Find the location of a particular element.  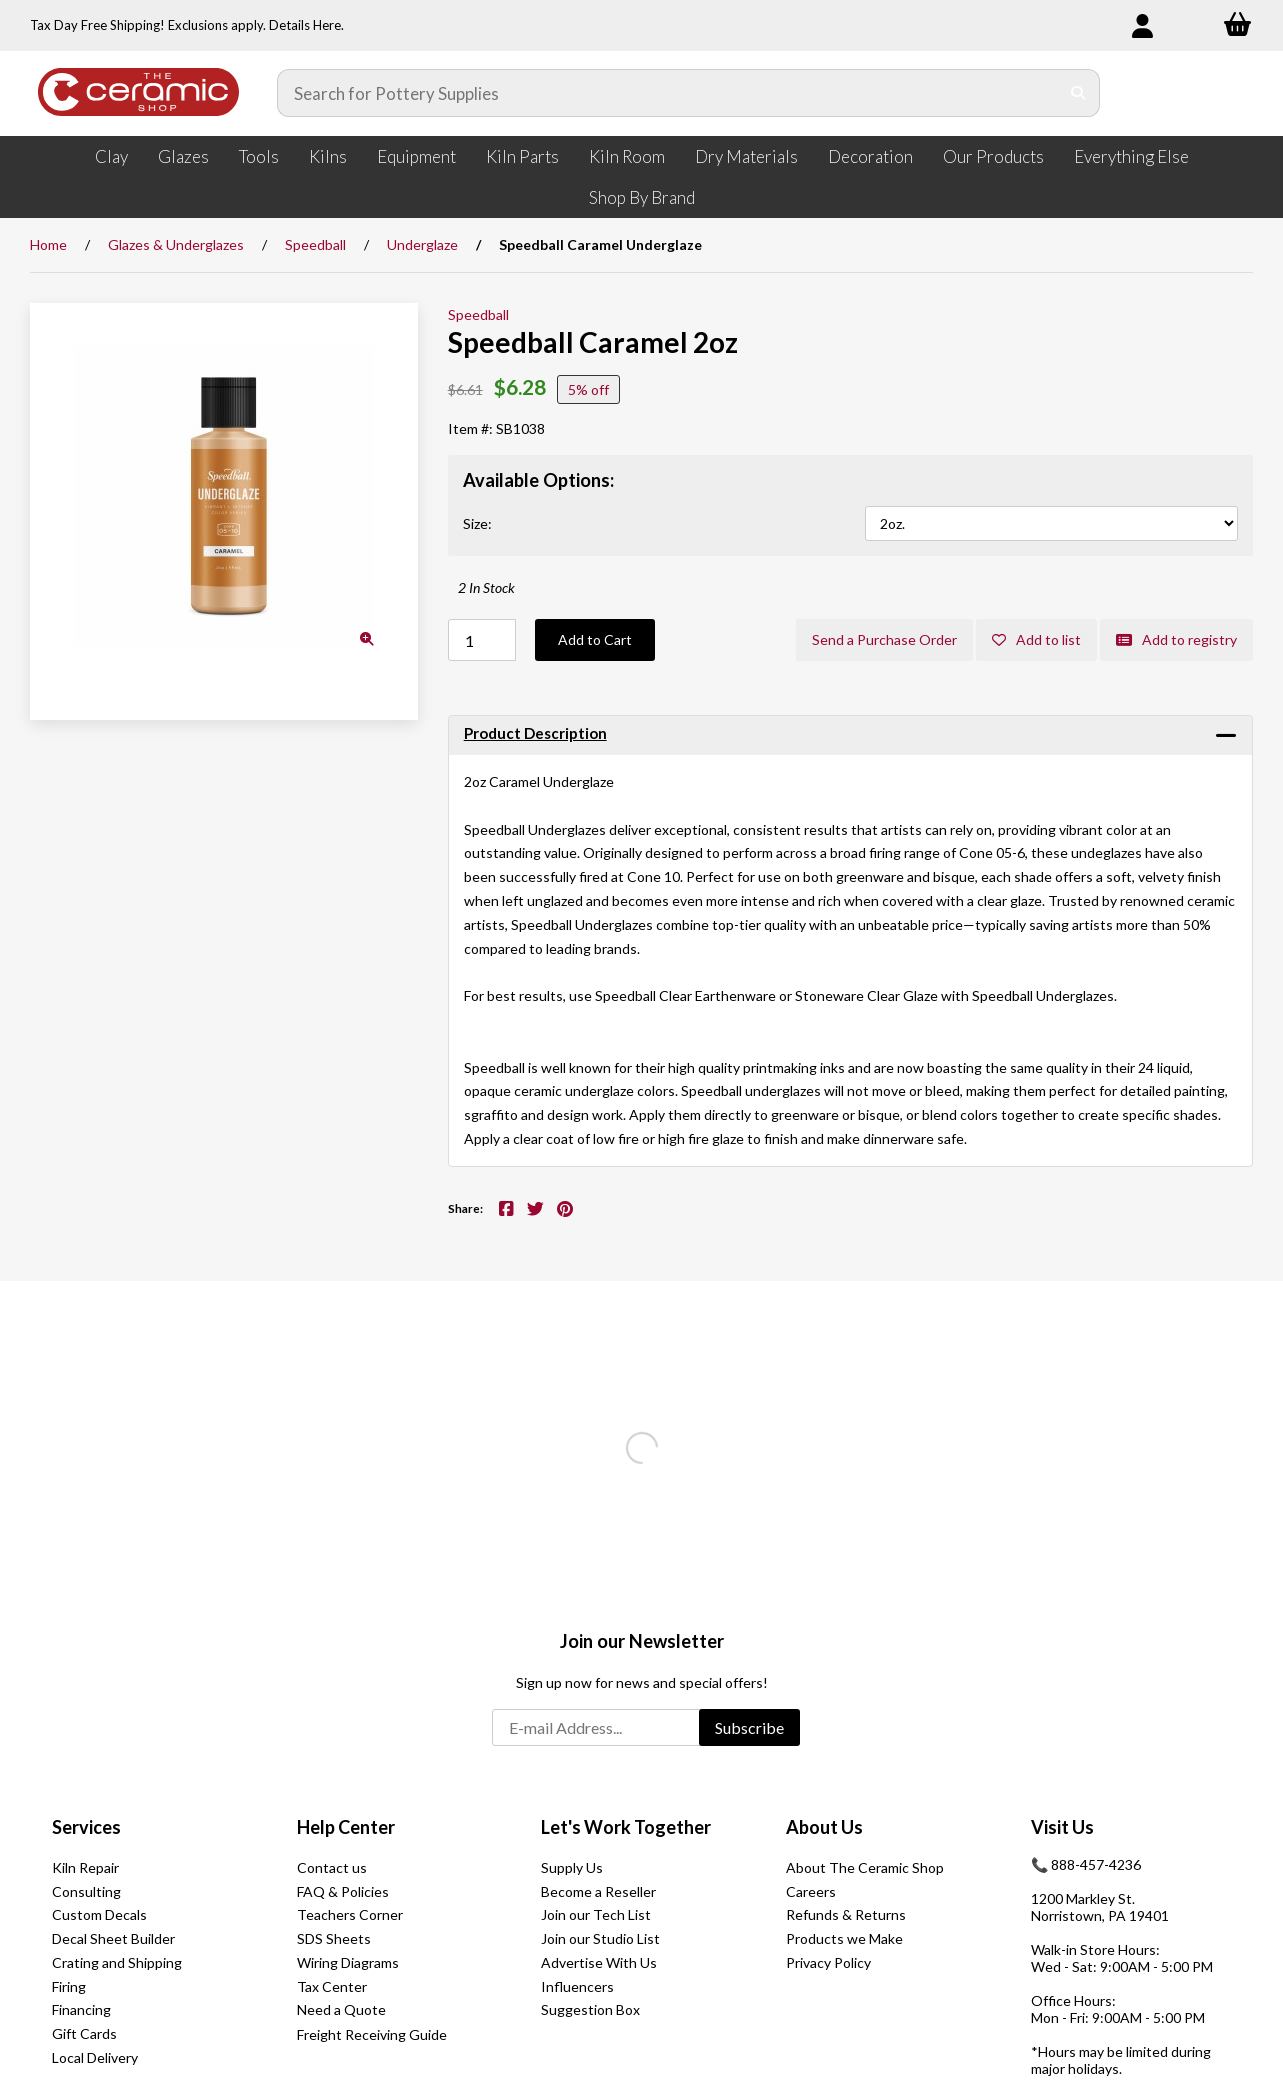

Glazes & Underglazes is located at coordinates (176, 244).